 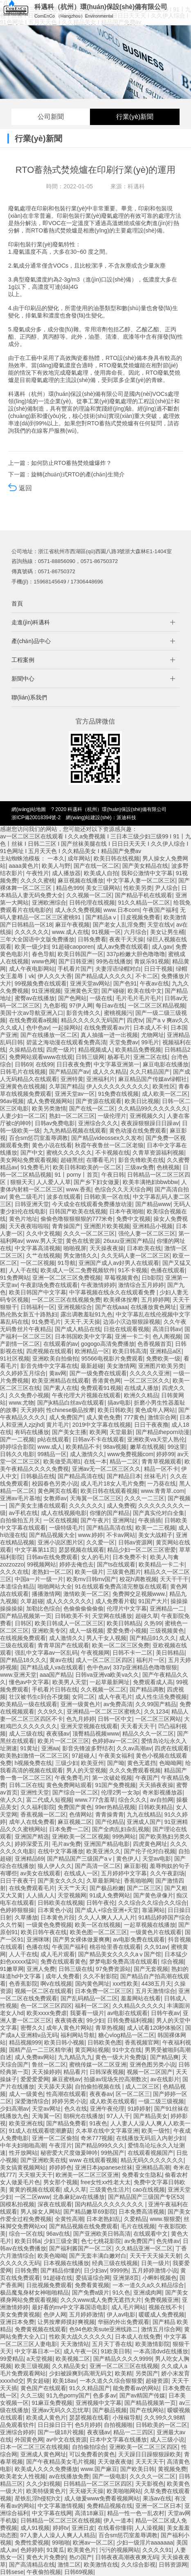 What do you see at coordinates (124, 1461) in the screenshot?
I see `精品一二区` at bounding box center [124, 1461].